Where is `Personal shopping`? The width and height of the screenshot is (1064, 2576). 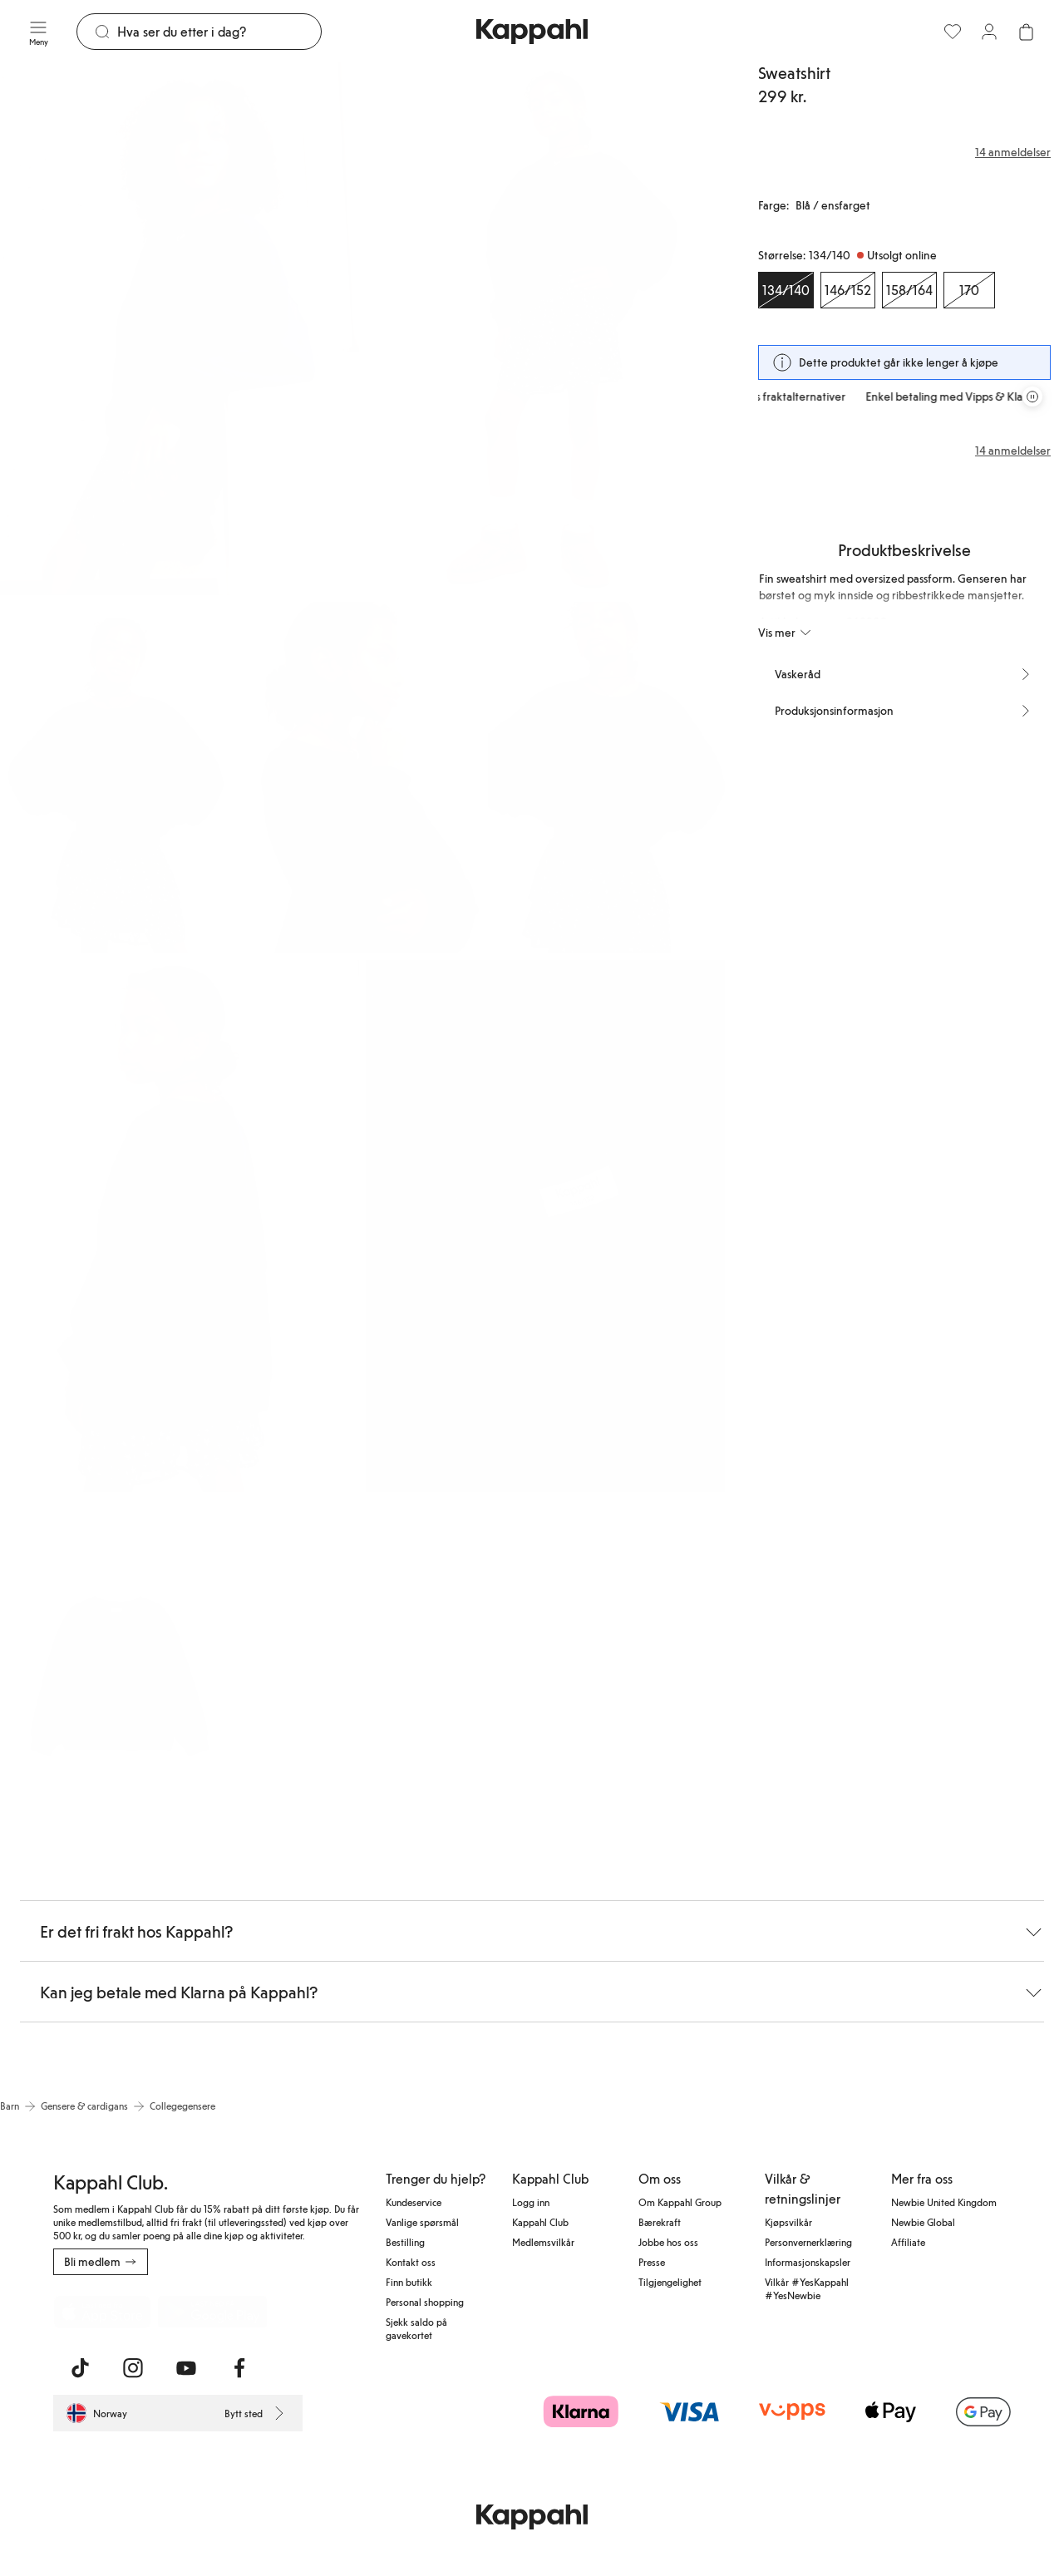
Personal shopping is located at coordinates (425, 2302).